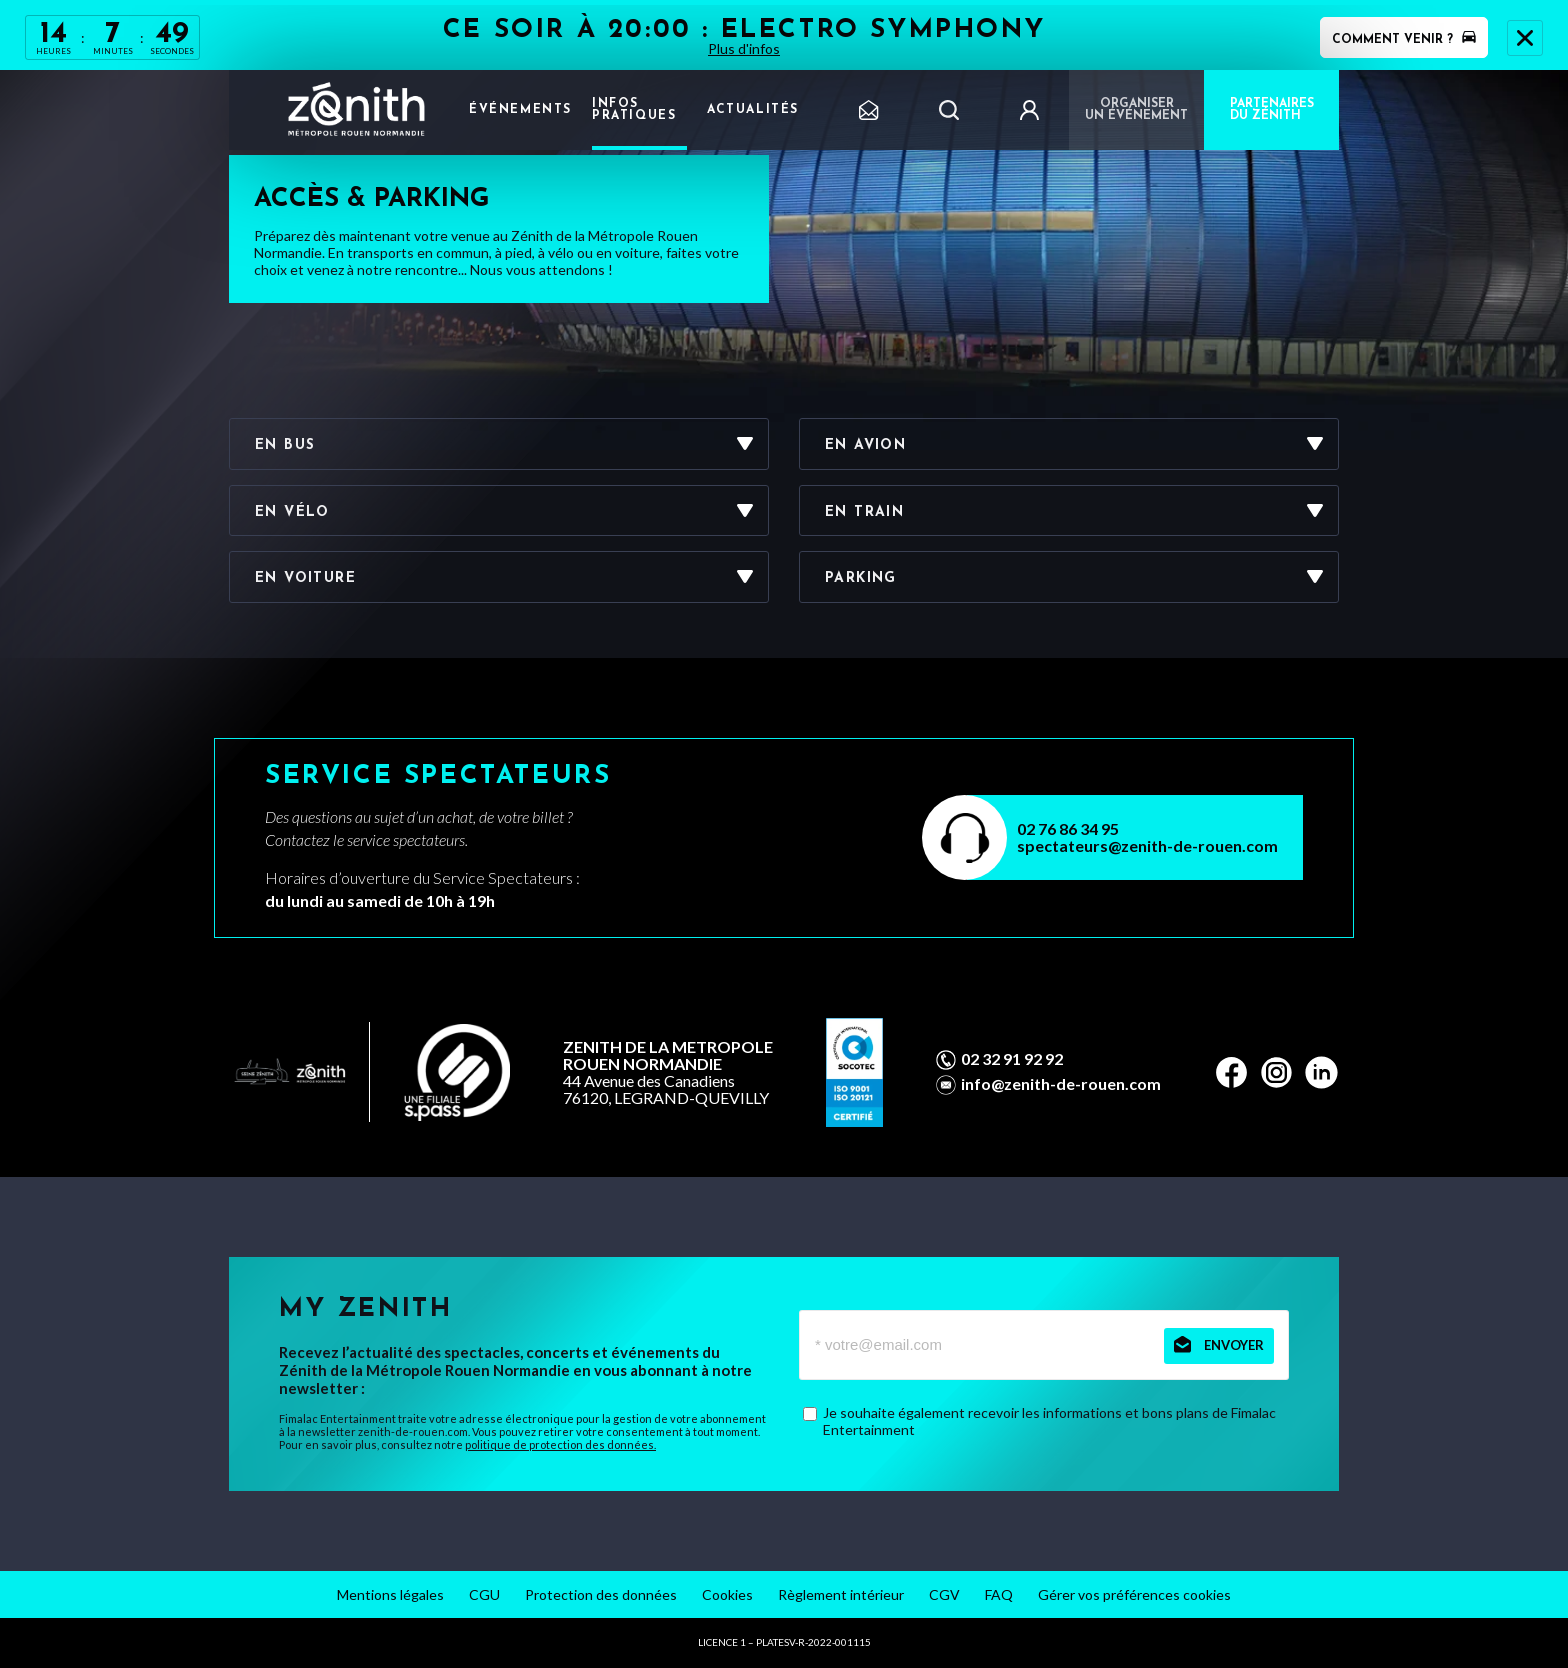 The width and height of the screenshot is (1568, 1668). Describe the element at coordinates (601, 1594) in the screenshot. I see `Protection des données` at that location.